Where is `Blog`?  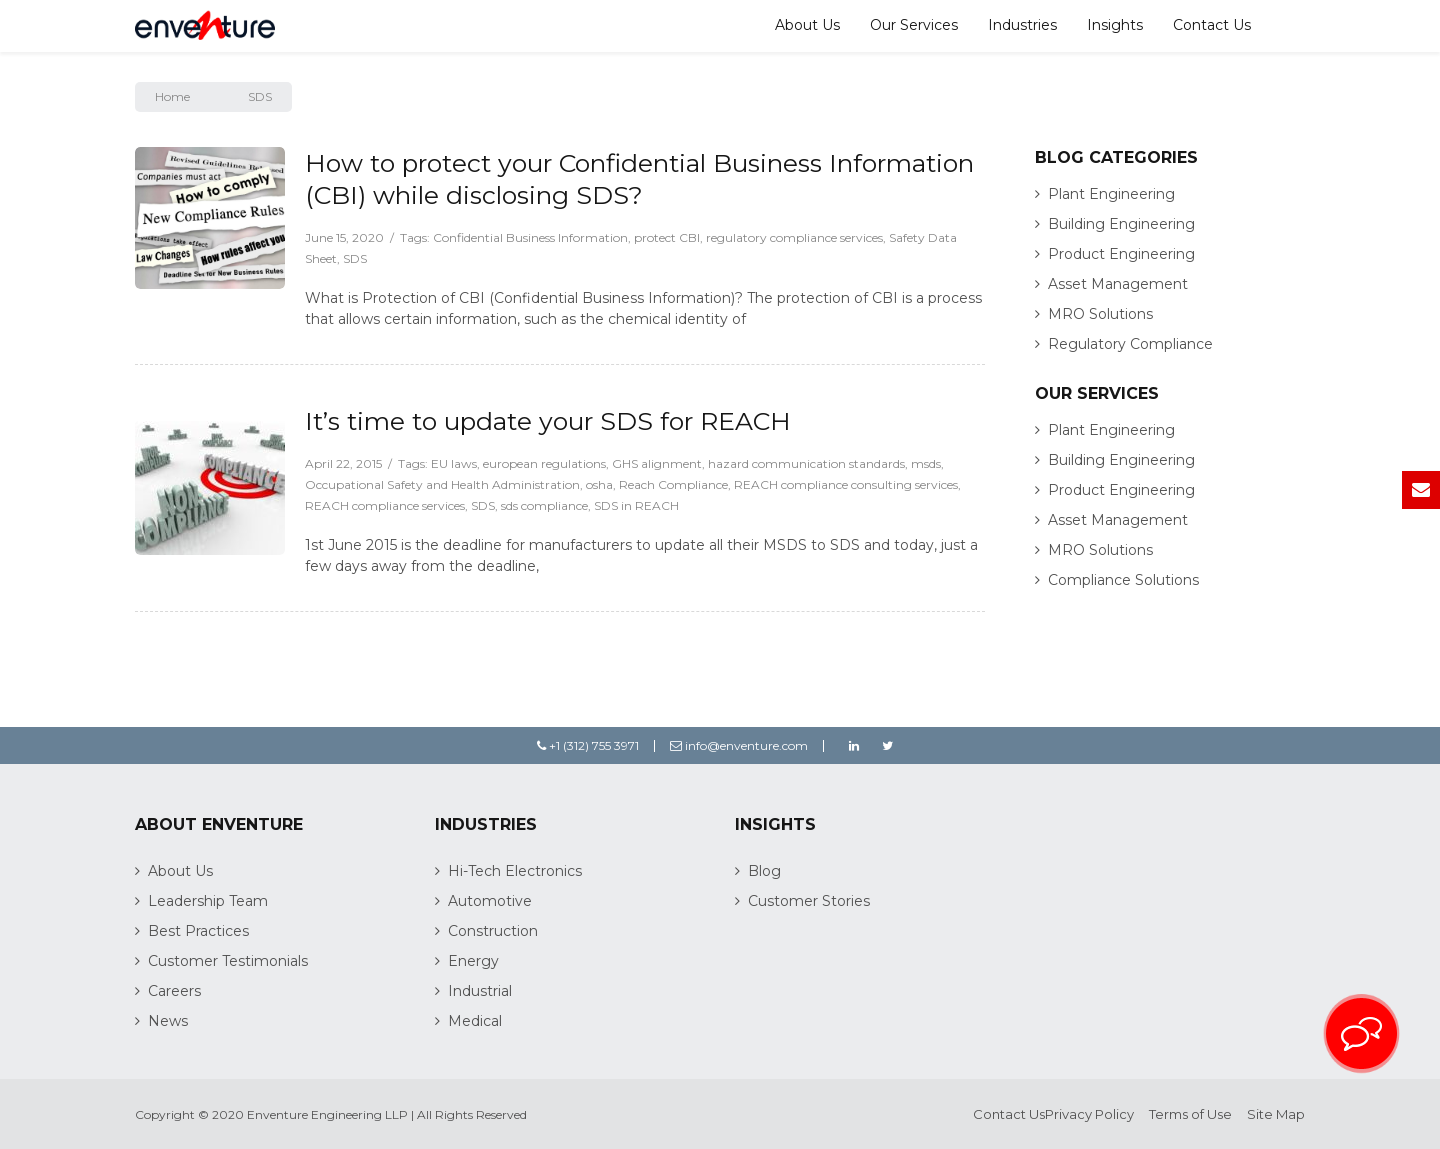
Blog is located at coordinates (764, 871).